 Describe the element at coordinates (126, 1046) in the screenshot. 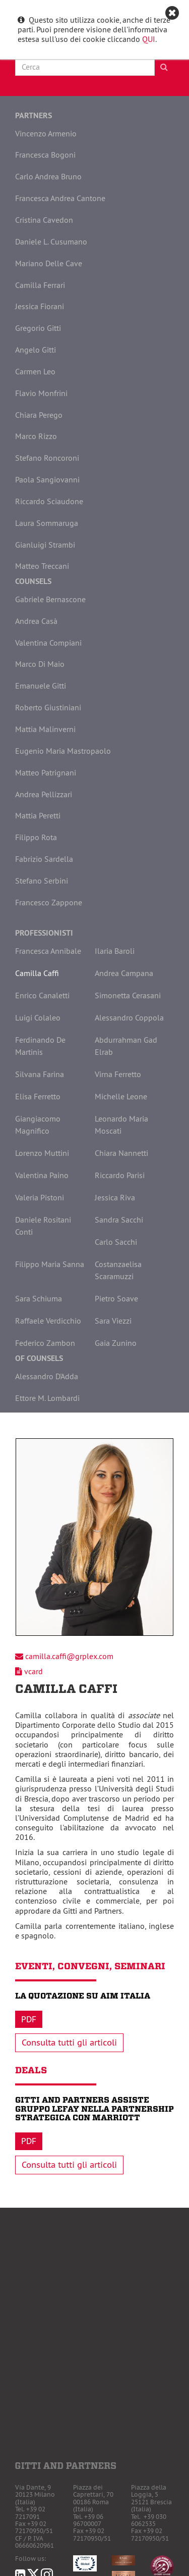

I see `Abdurrahman Gad Elrab` at that location.